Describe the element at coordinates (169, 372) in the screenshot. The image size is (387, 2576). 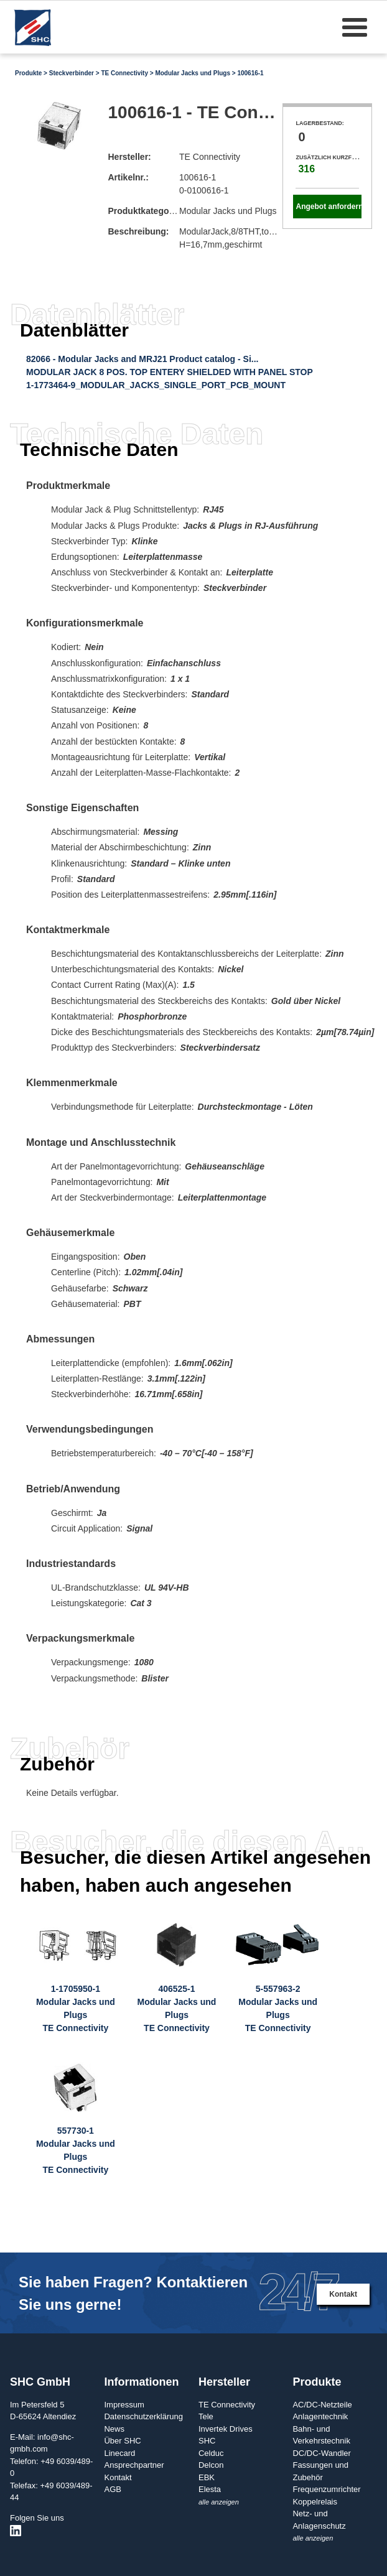
I see `MODULAR JACK 8 POS. TOP ENTERY SHIELDED WITH PANEL STOP` at that location.